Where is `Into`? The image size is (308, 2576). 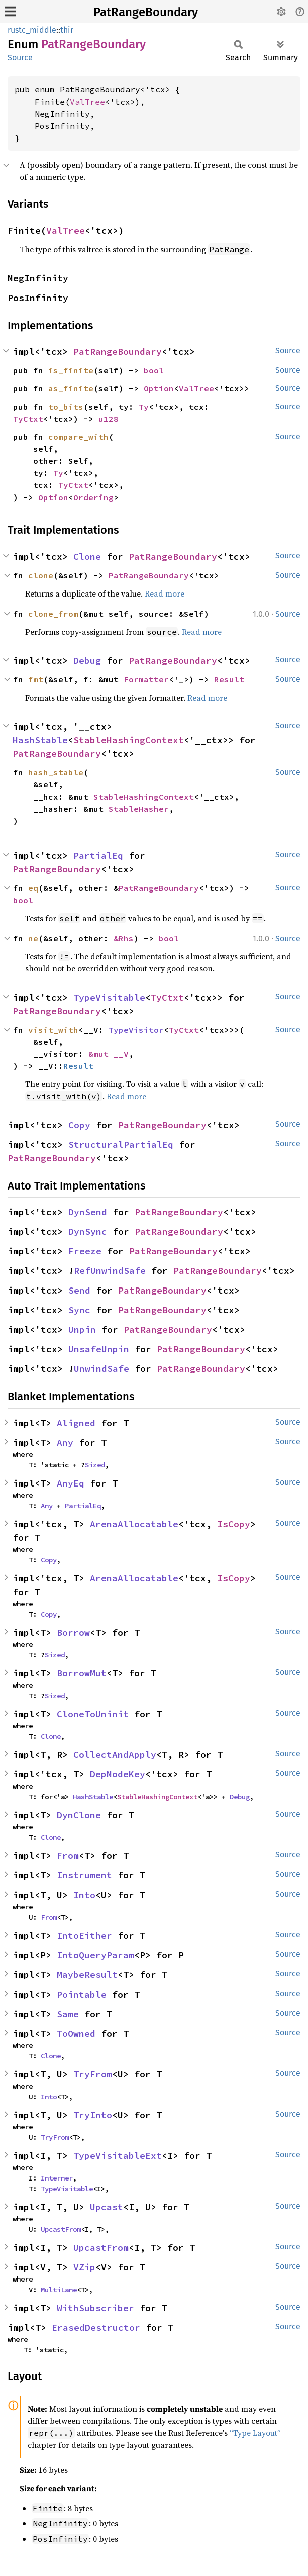 Into is located at coordinates (84, 1895).